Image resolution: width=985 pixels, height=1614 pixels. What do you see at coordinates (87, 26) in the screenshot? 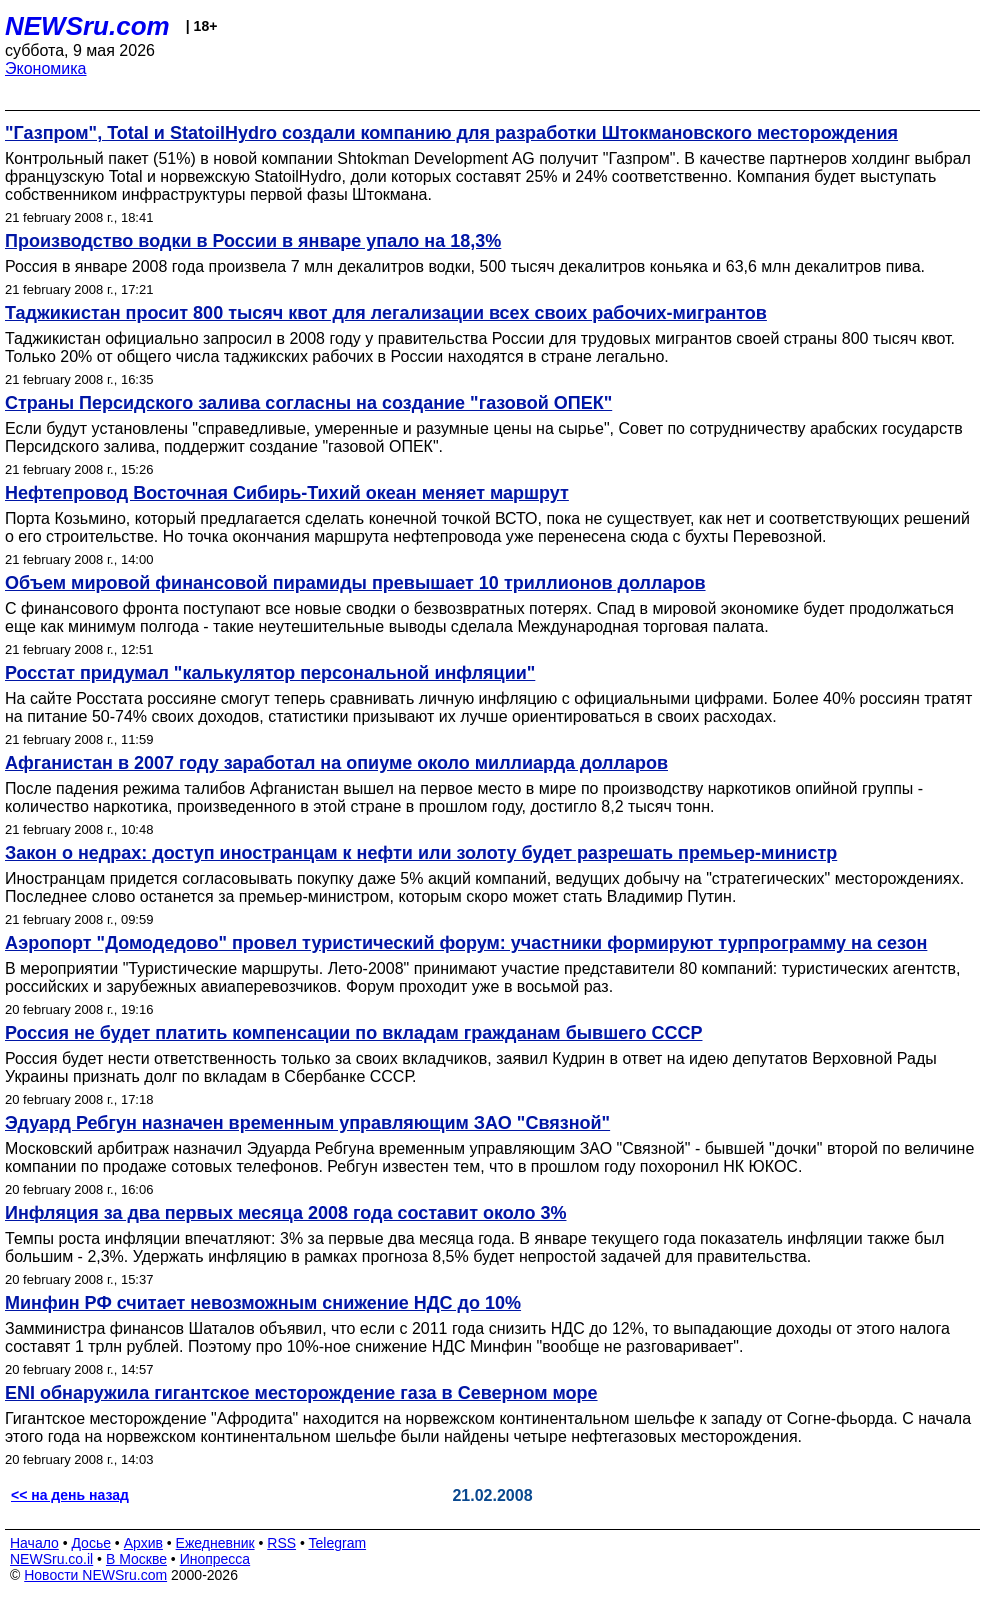
I see `NEWSru.com` at bounding box center [87, 26].